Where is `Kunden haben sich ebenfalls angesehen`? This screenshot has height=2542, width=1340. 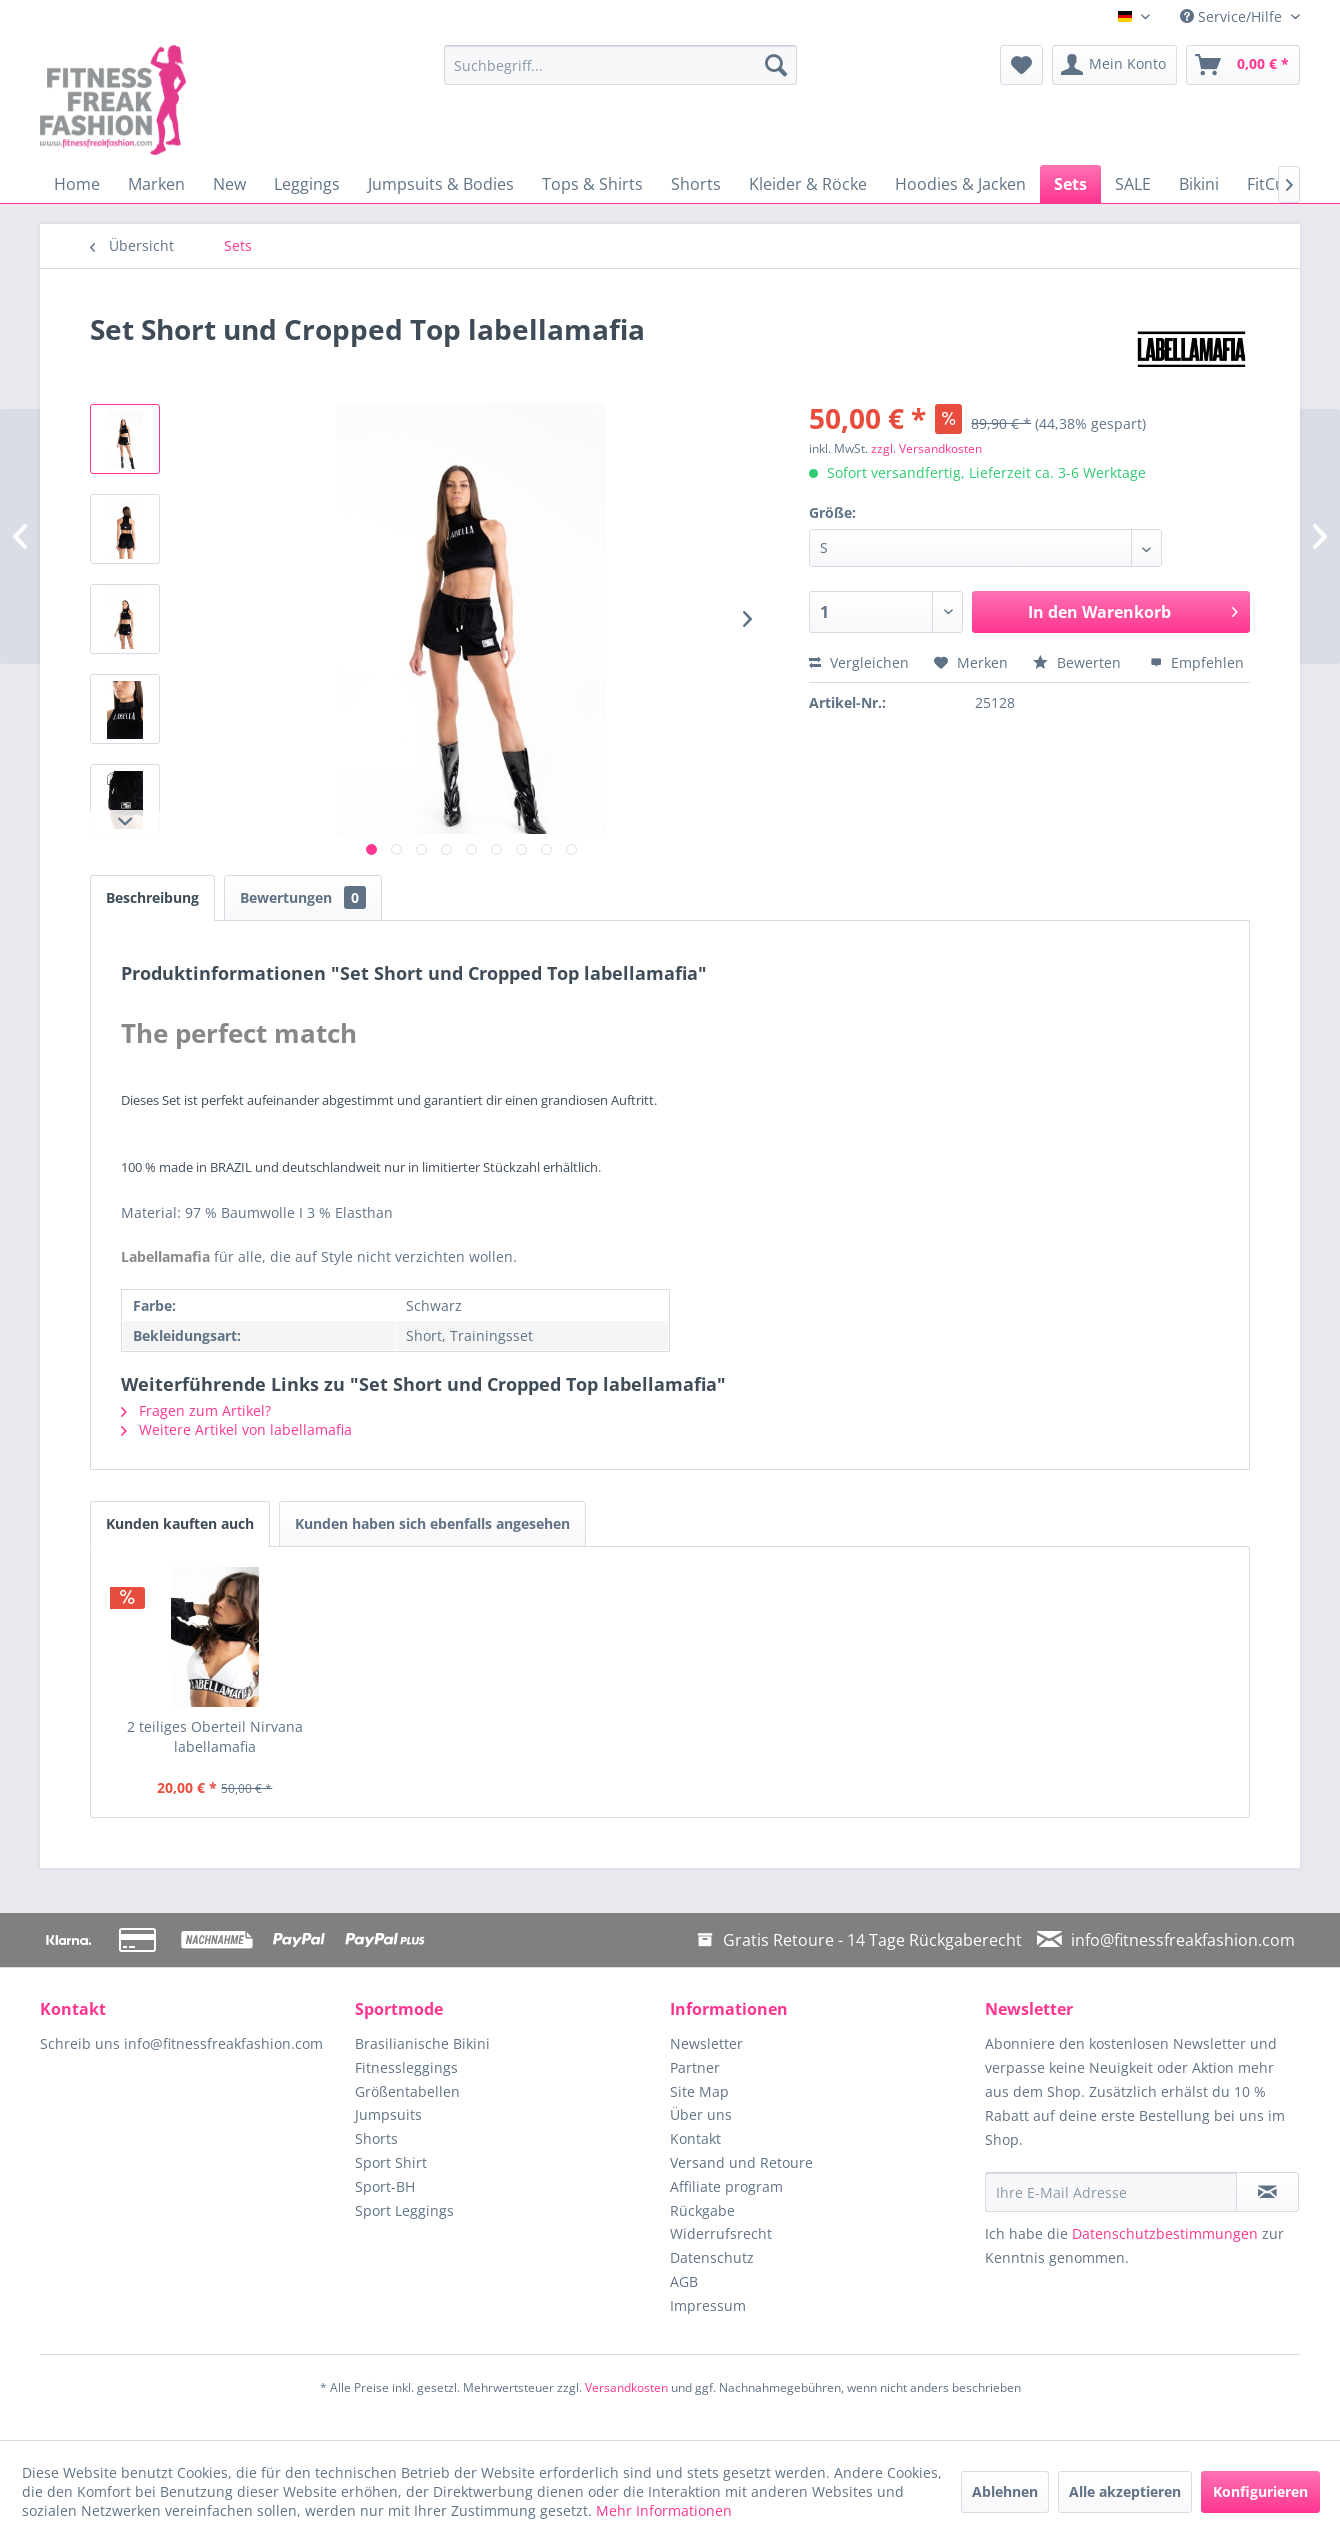
Kunden haben sich ebenfalls angesehen is located at coordinates (432, 1523).